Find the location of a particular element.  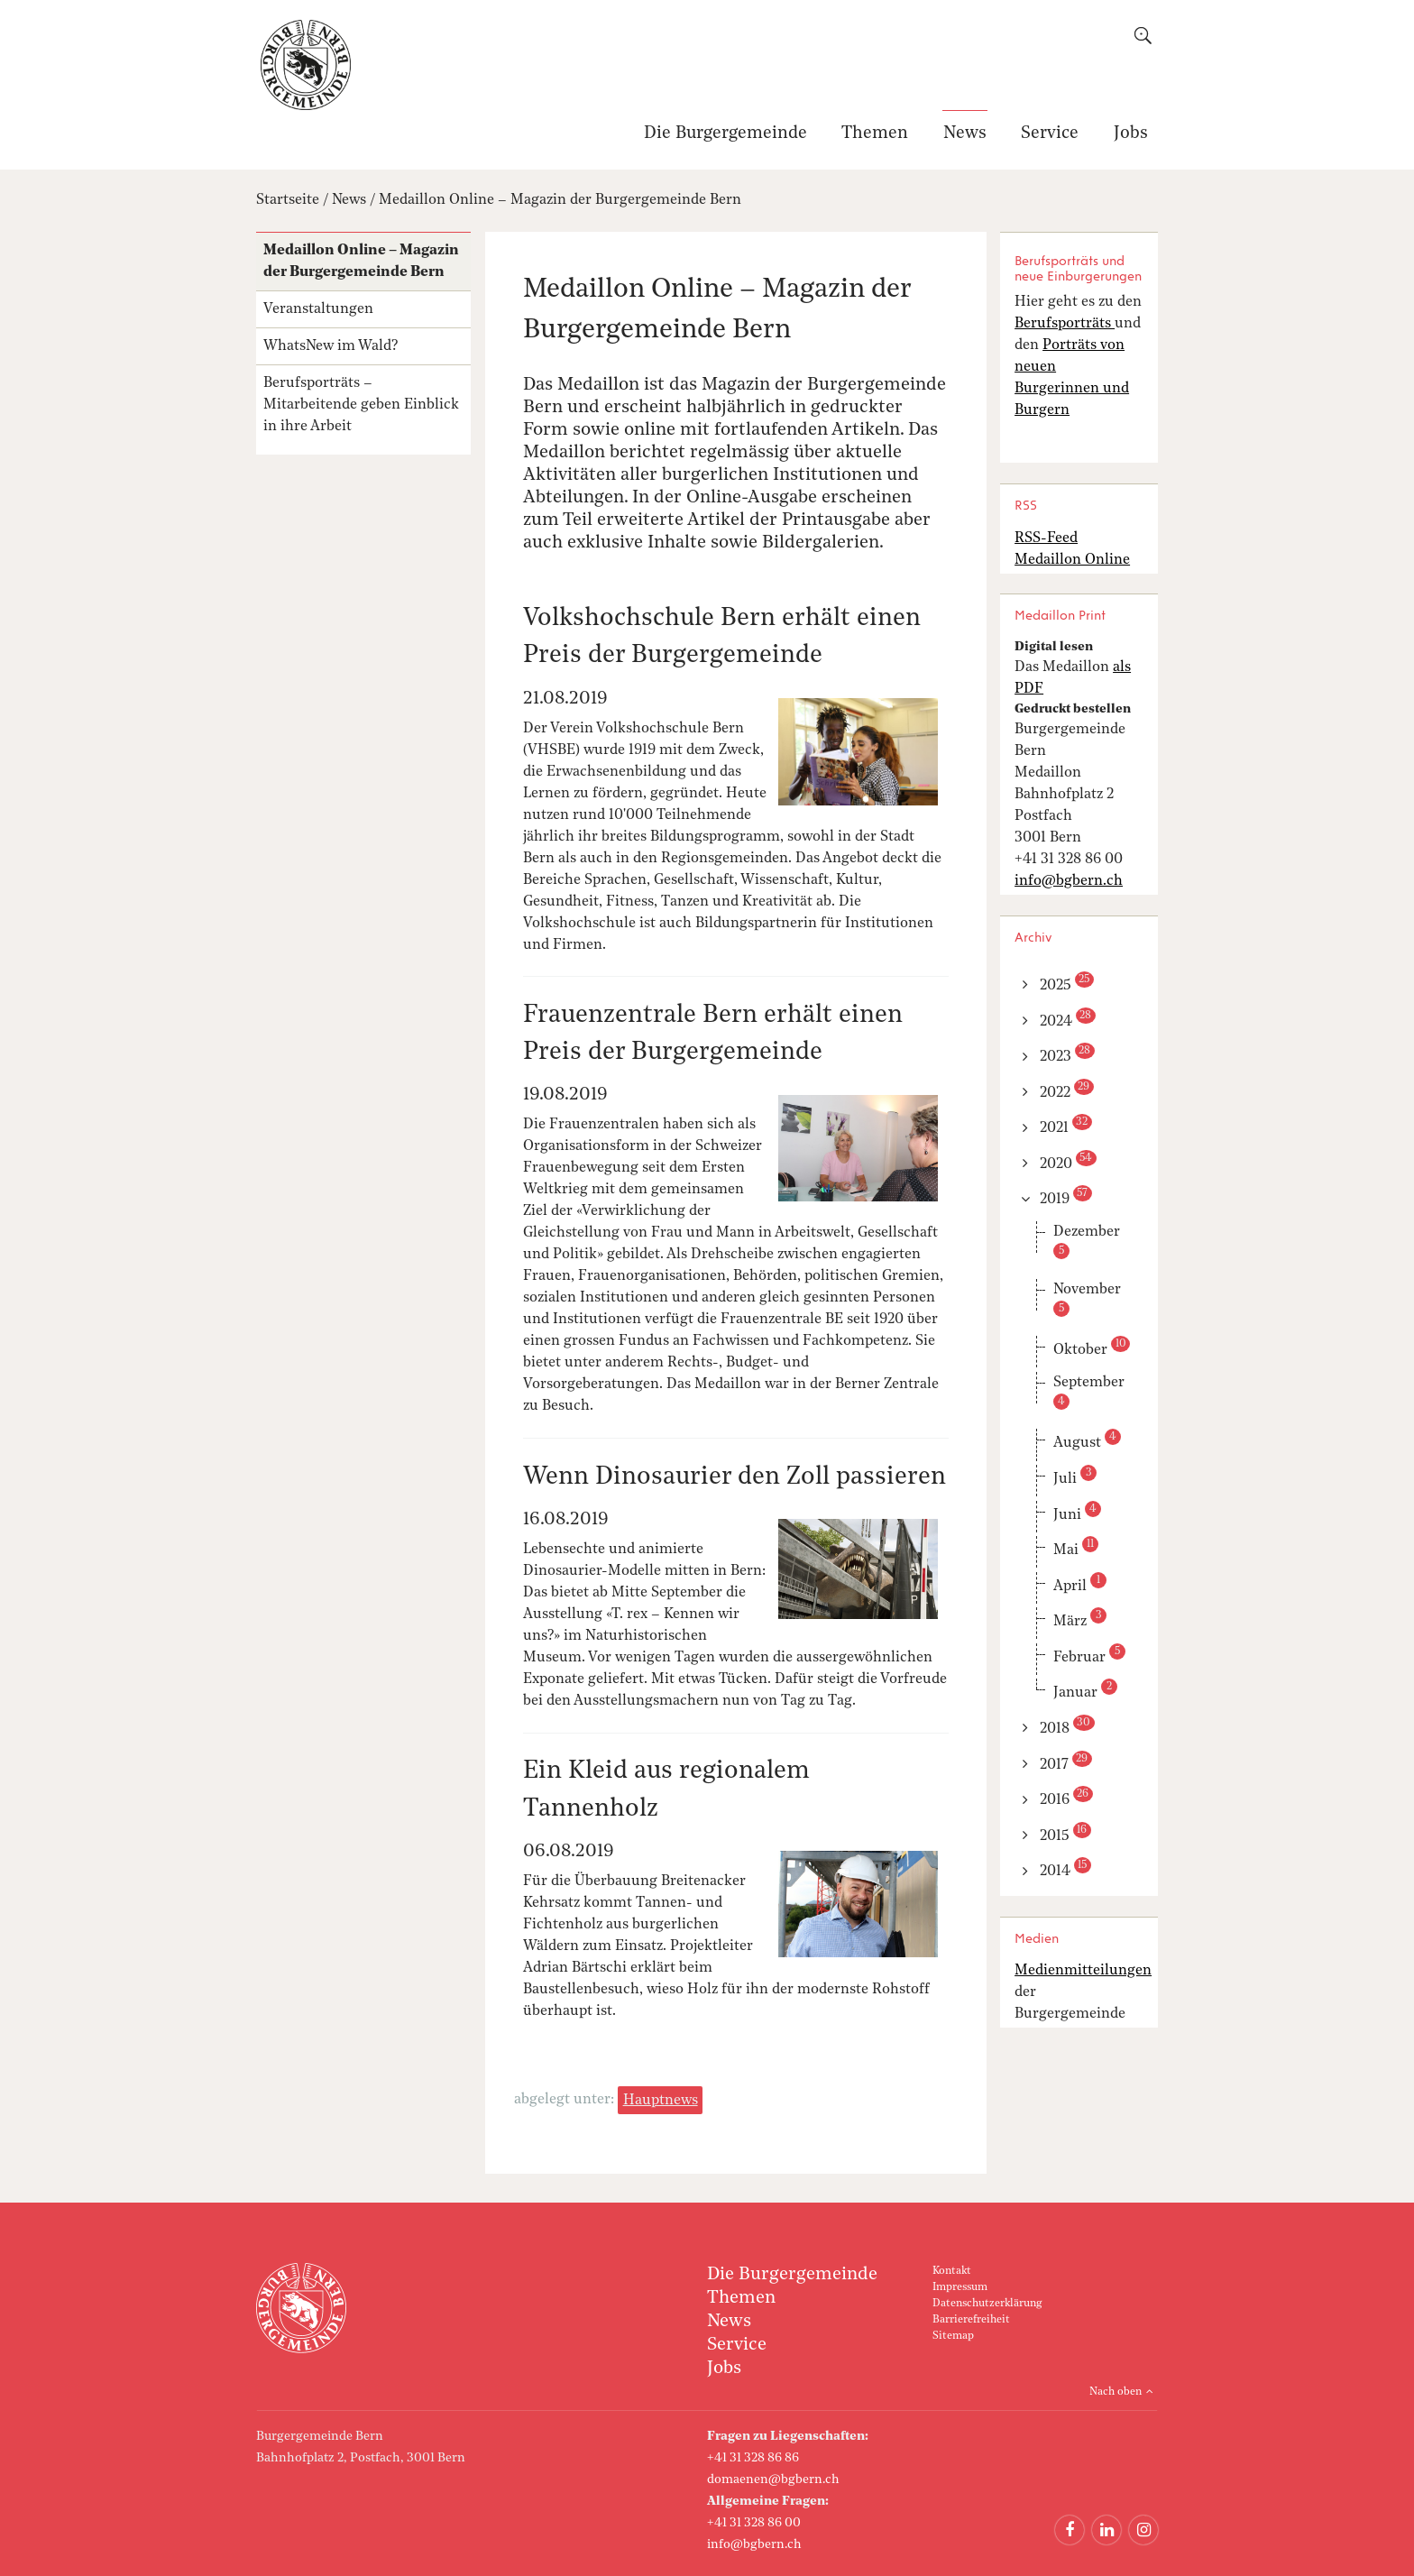

Nach oben is located at coordinates (1115, 2392).